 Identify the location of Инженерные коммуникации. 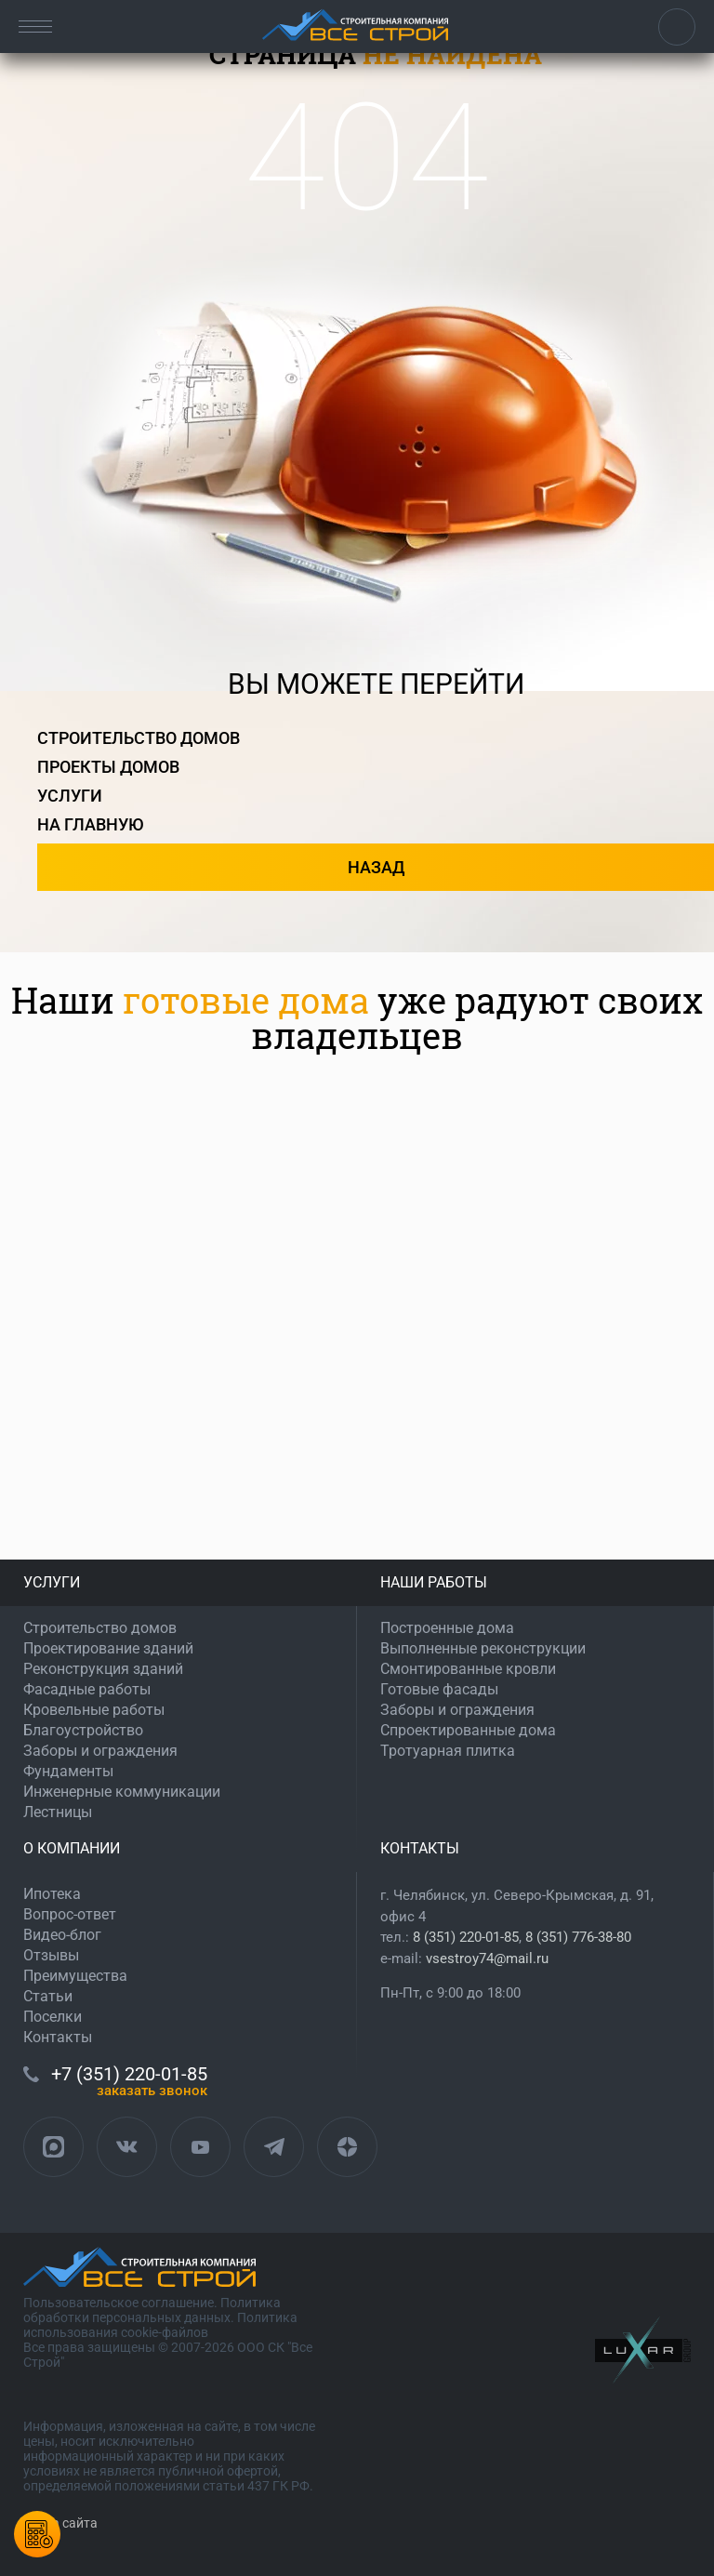
(121, 1791).